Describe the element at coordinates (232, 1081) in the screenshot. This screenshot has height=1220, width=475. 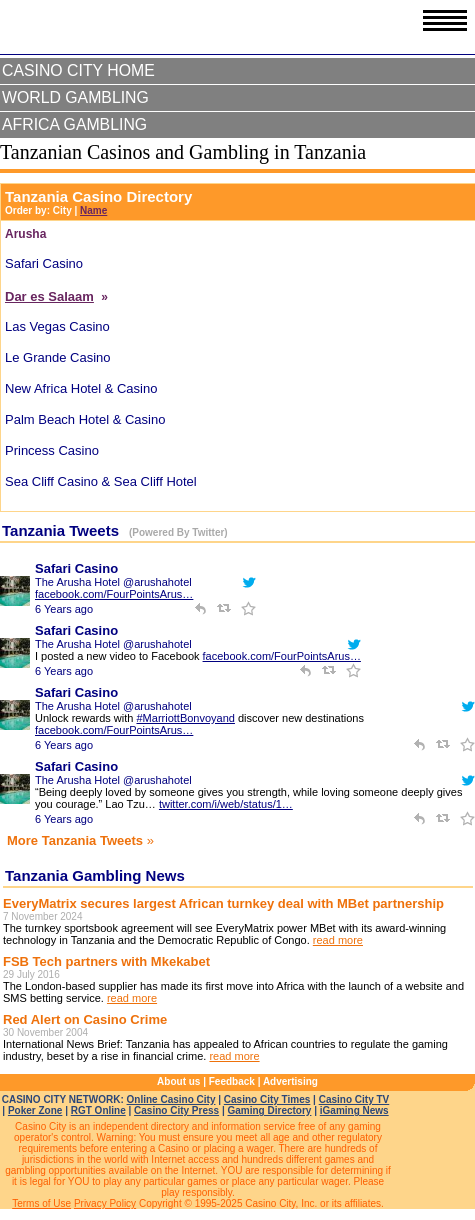
I see `Feedback` at that location.